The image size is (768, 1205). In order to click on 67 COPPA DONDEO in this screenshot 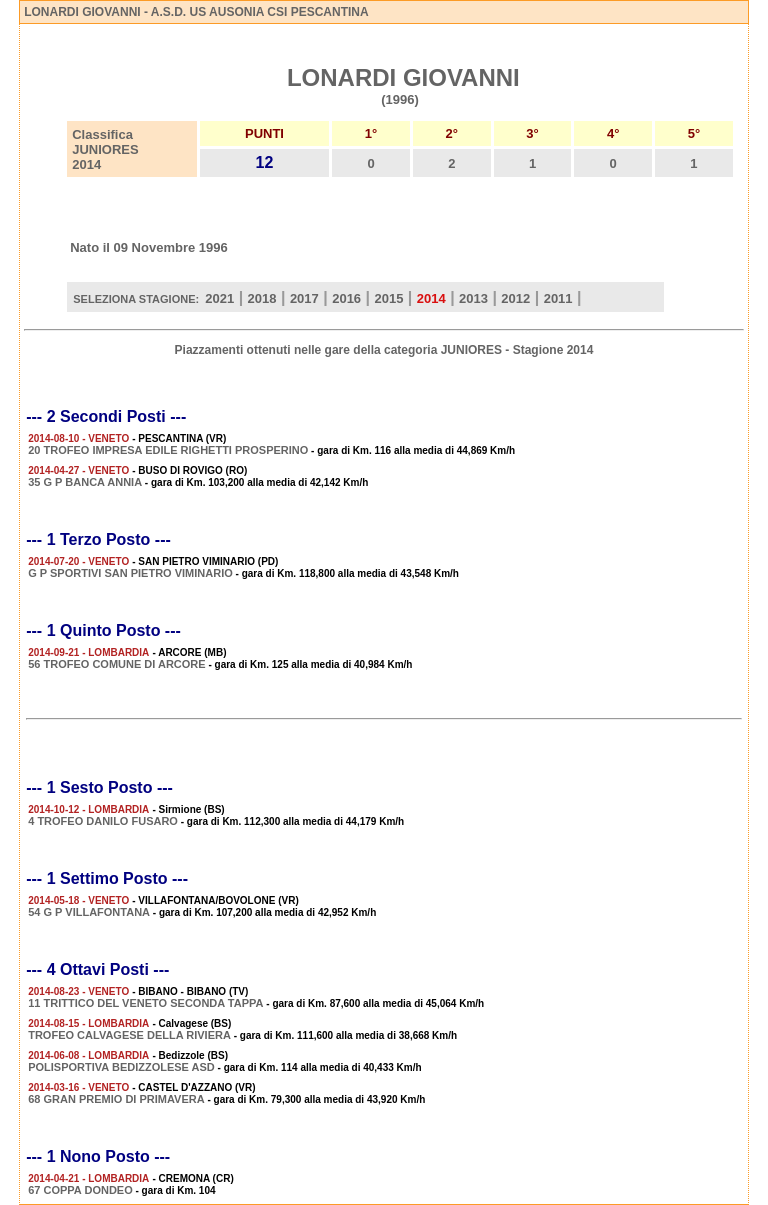, I will do `click(80, 1190)`.